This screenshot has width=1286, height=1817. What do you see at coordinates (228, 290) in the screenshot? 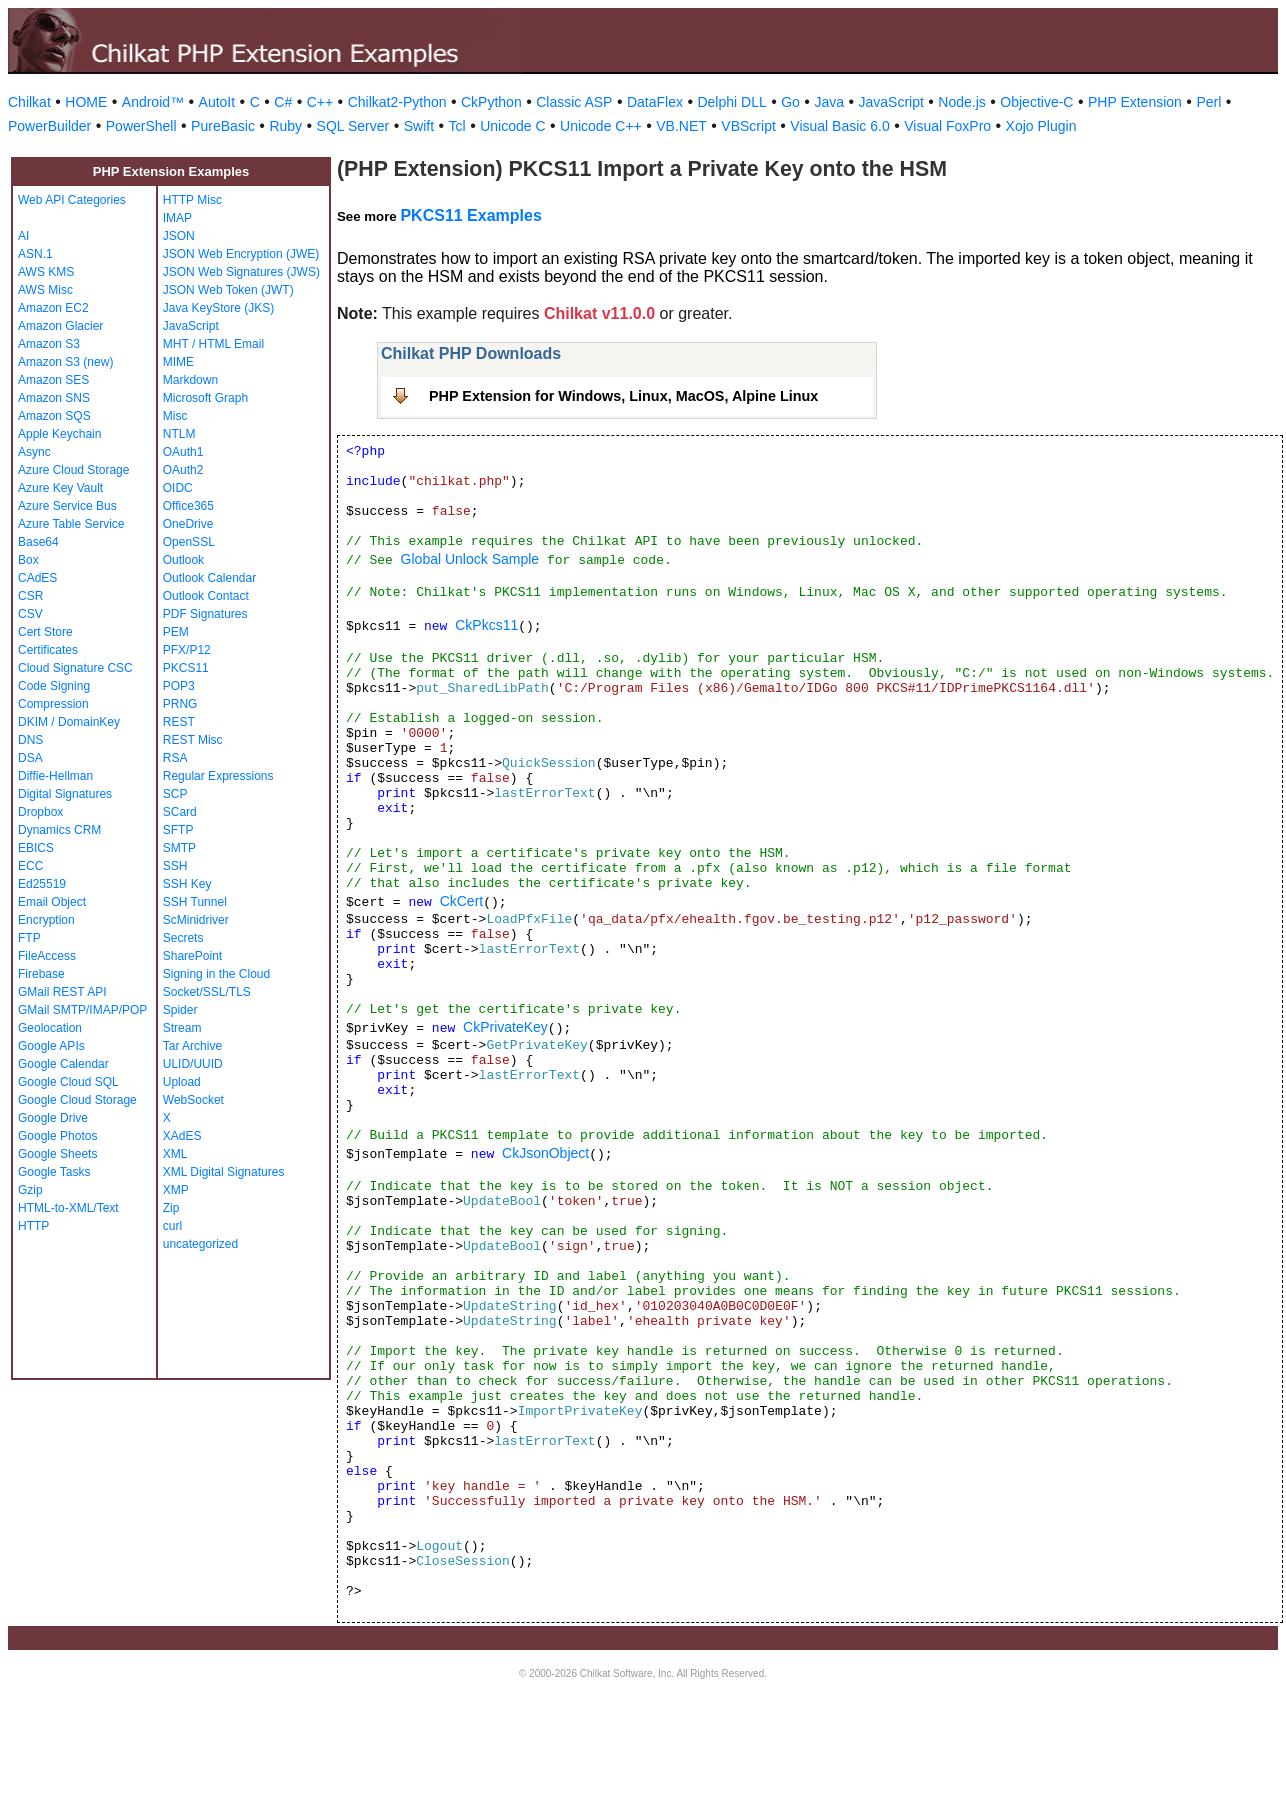
I see `JSON Web Token (JWT)` at bounding box center [228, 290].